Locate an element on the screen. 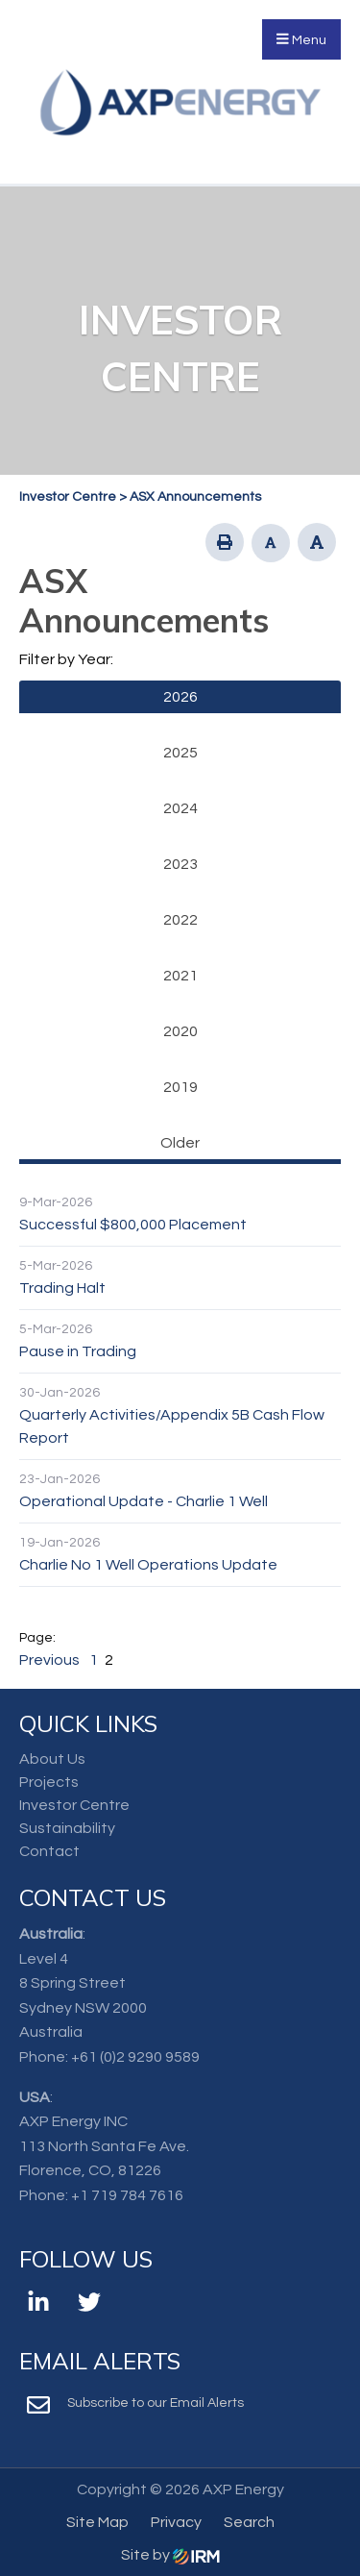 This screenshot has width=360, height=2576. Investor Centre is located at coordinates (74, 1805).